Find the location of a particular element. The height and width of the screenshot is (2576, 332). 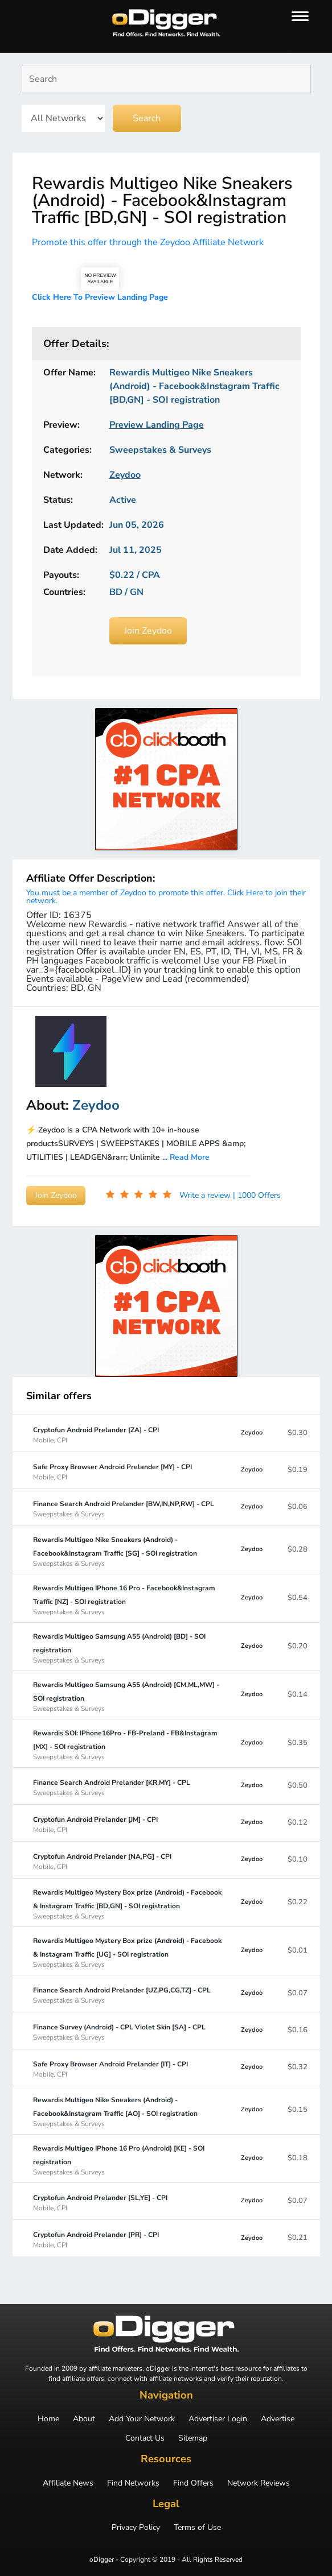

Join Zeydoo is located at coordinates (148, 631).